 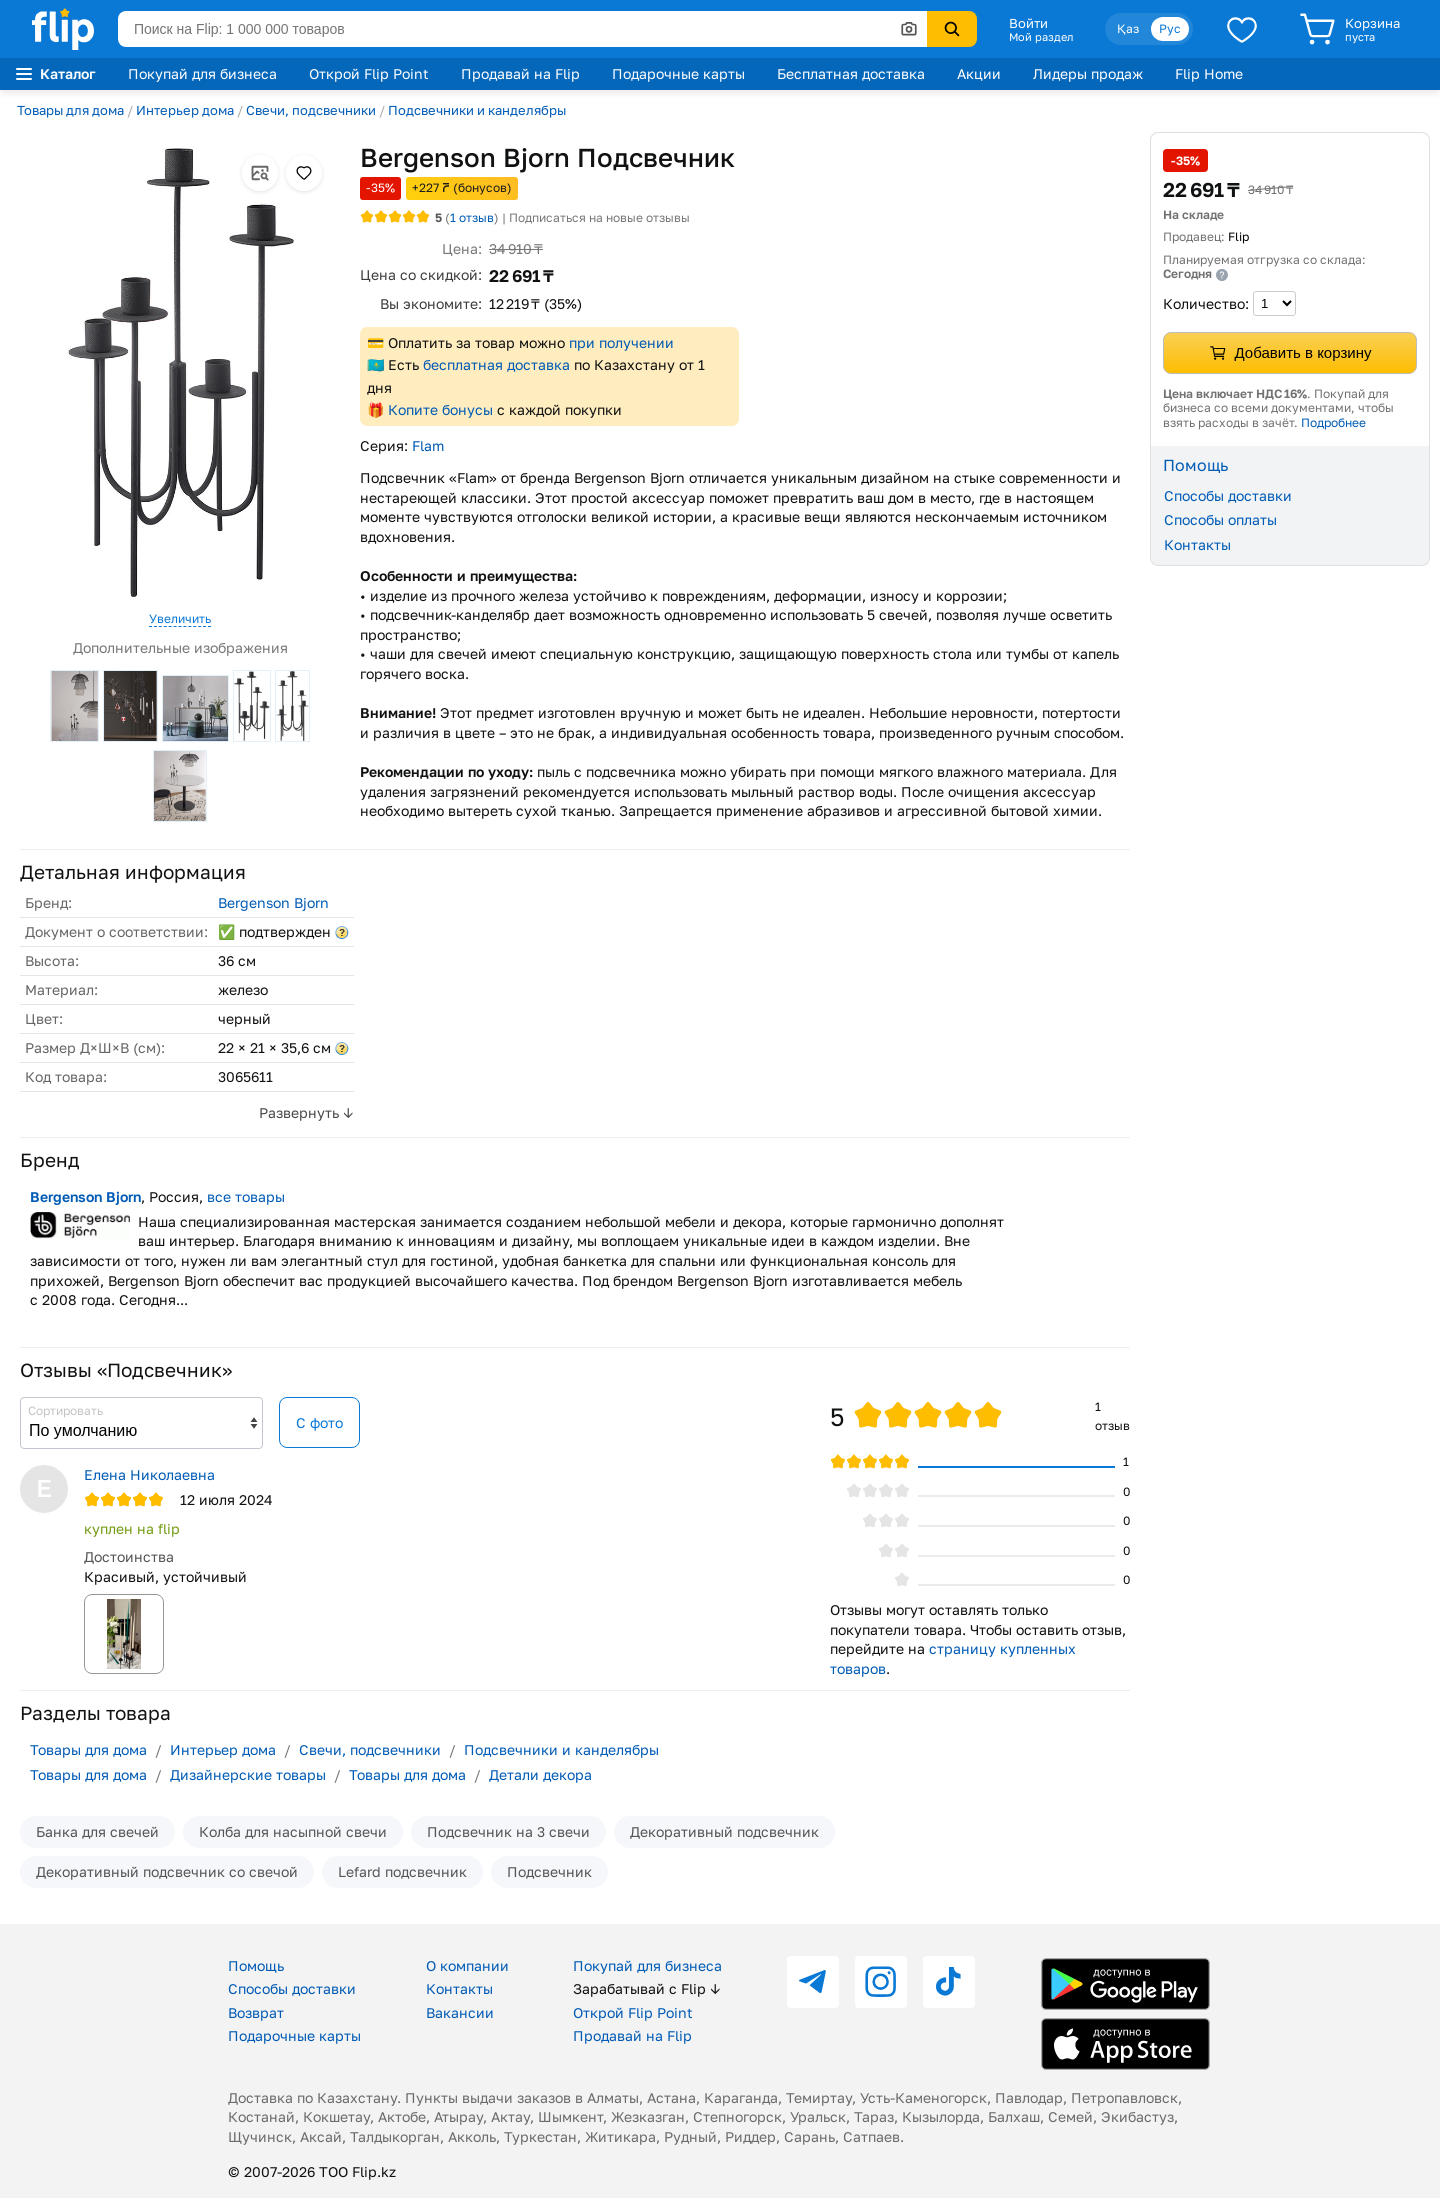 What do you see at coordinates (1128, 28) in the screenshot?
I see `Қаз` at bounding box center [1128, 28].